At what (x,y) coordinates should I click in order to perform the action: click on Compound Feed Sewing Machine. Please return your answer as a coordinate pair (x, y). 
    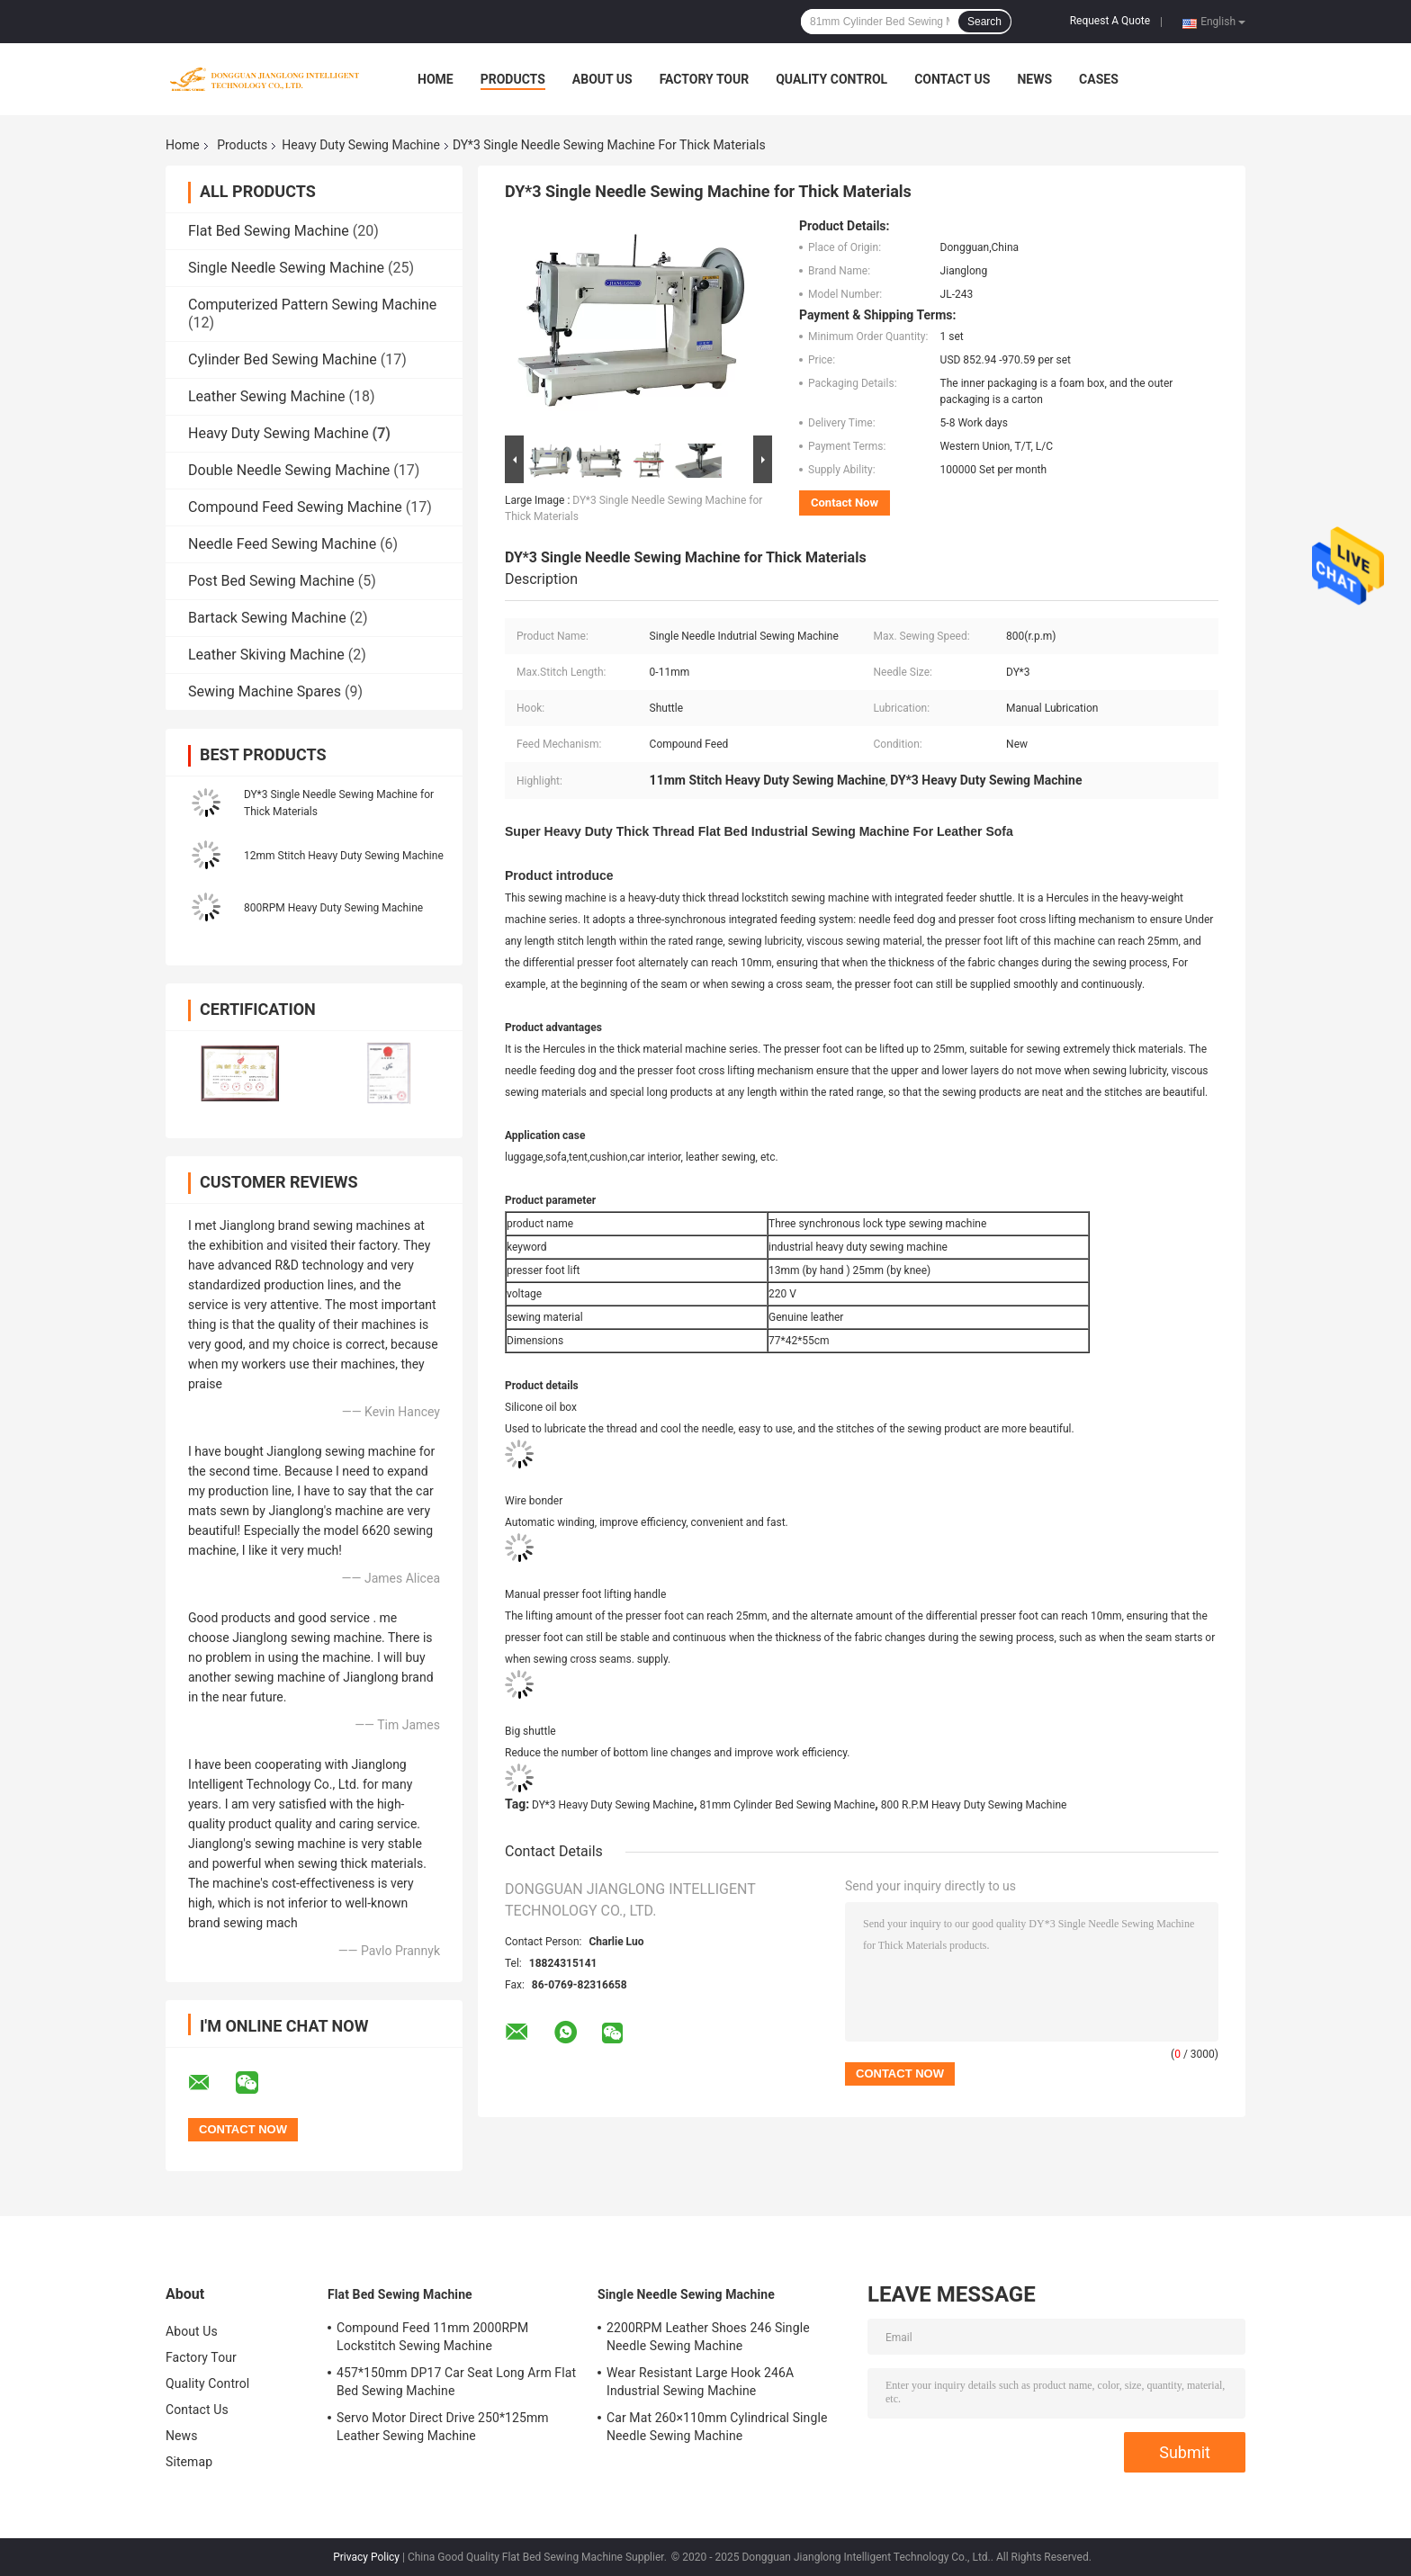
    Looking at the image, I should click on (295, 507).